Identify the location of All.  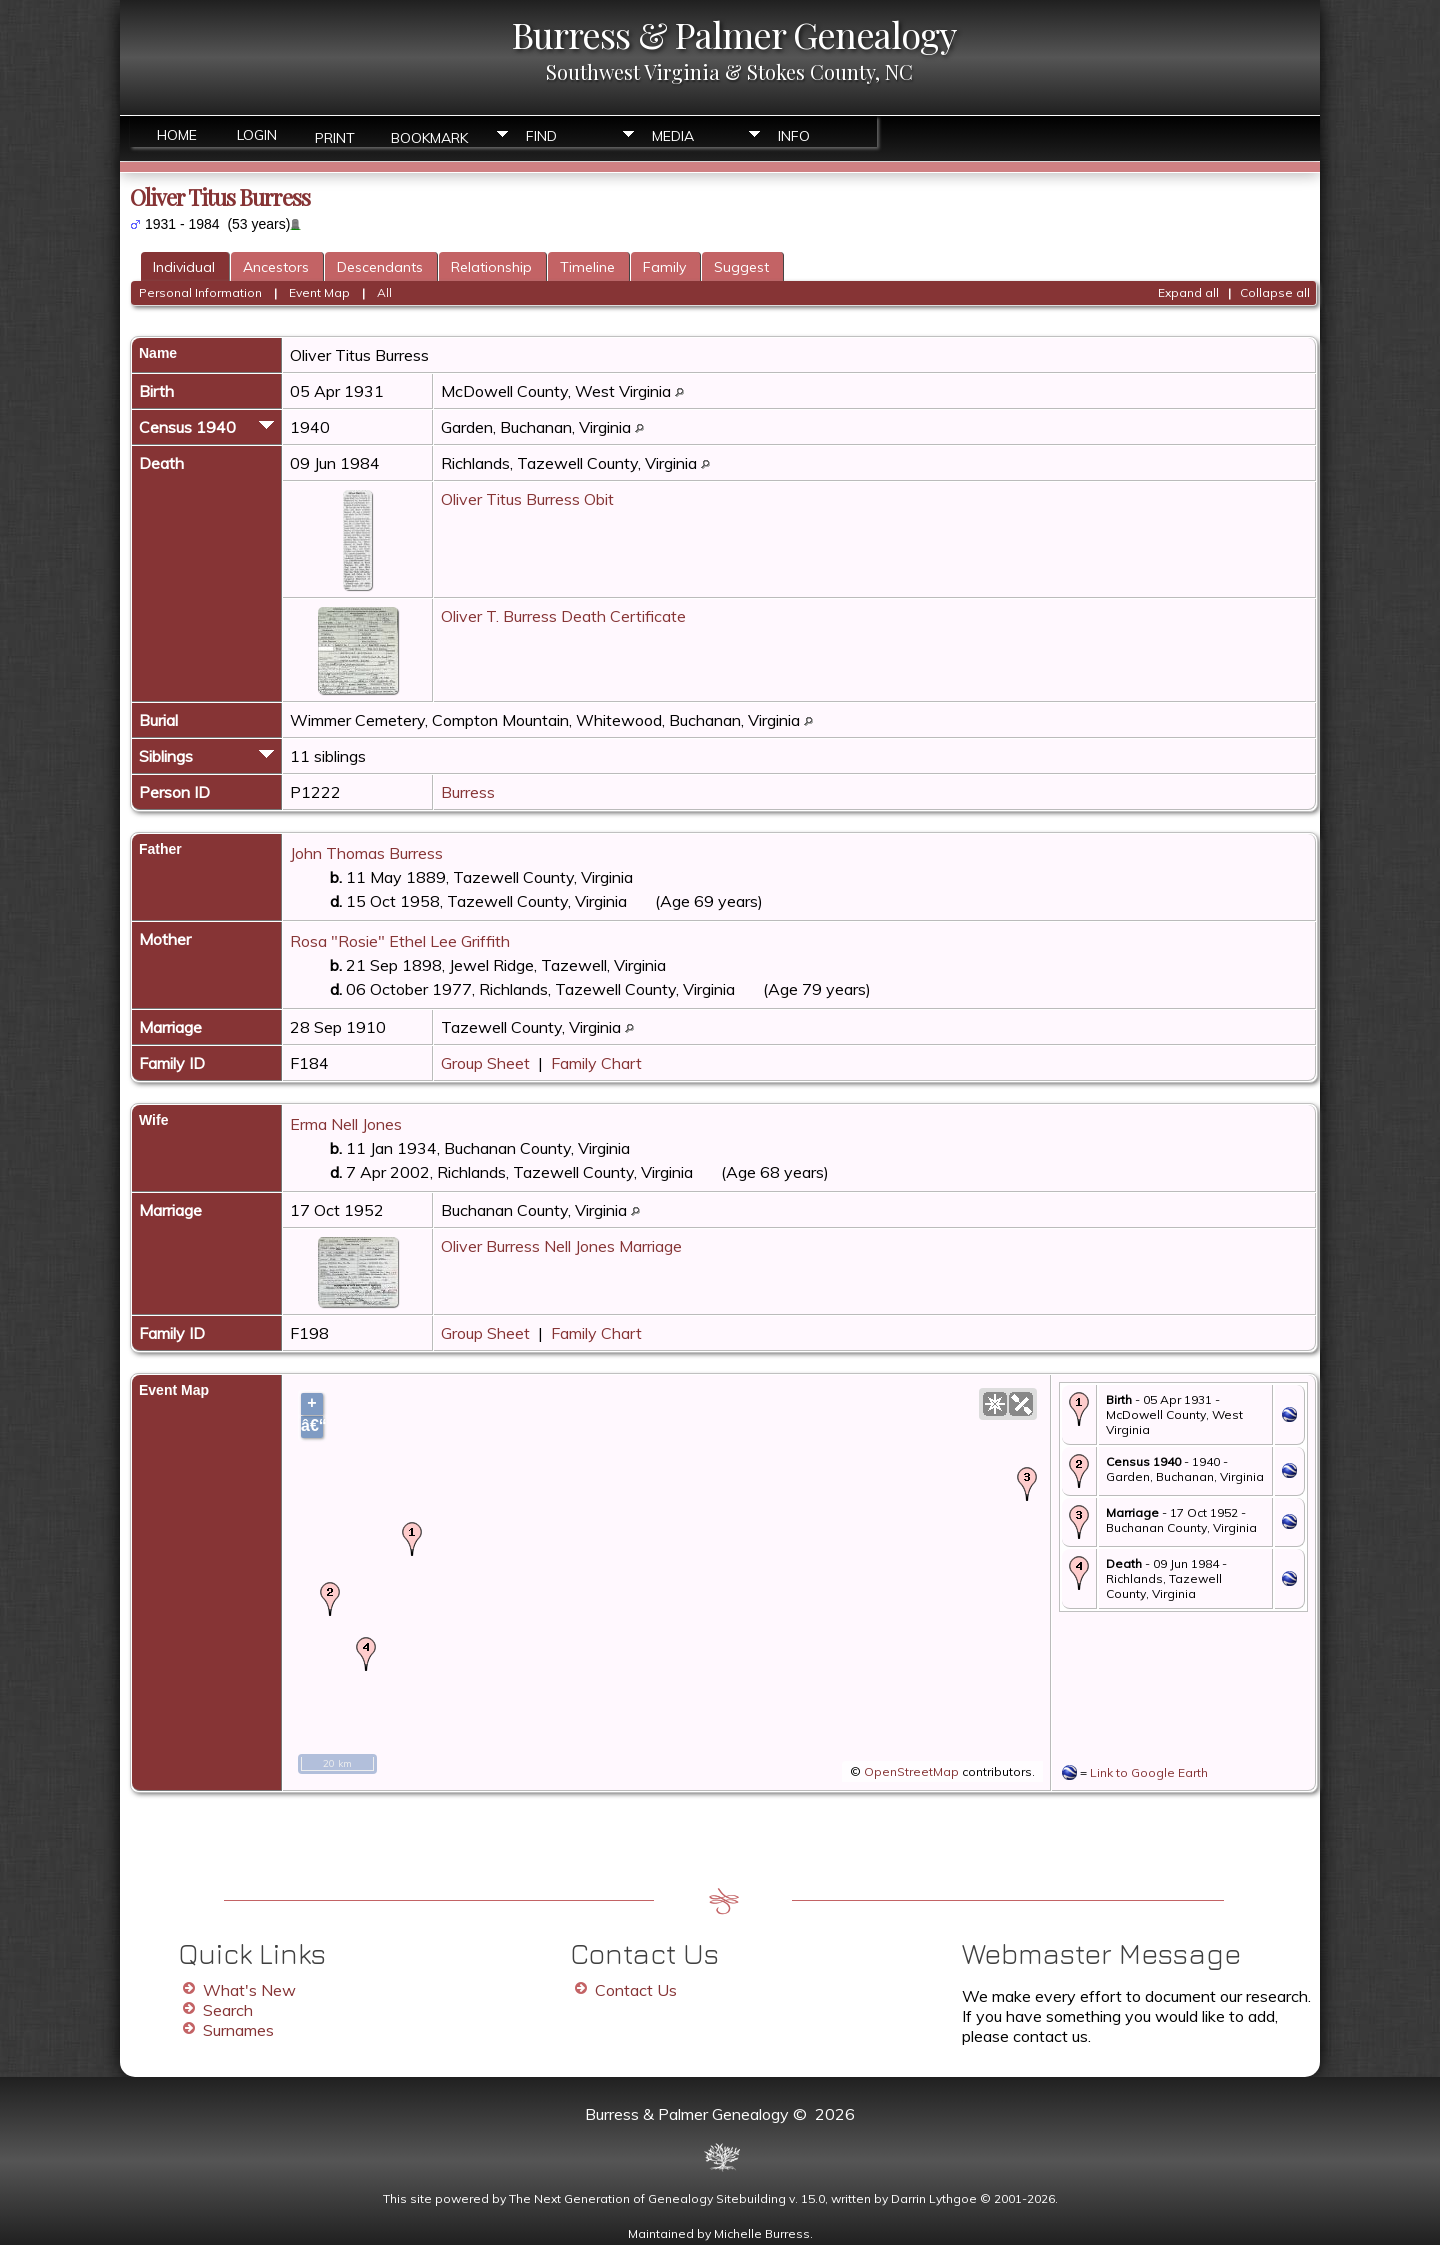
(384, 292).